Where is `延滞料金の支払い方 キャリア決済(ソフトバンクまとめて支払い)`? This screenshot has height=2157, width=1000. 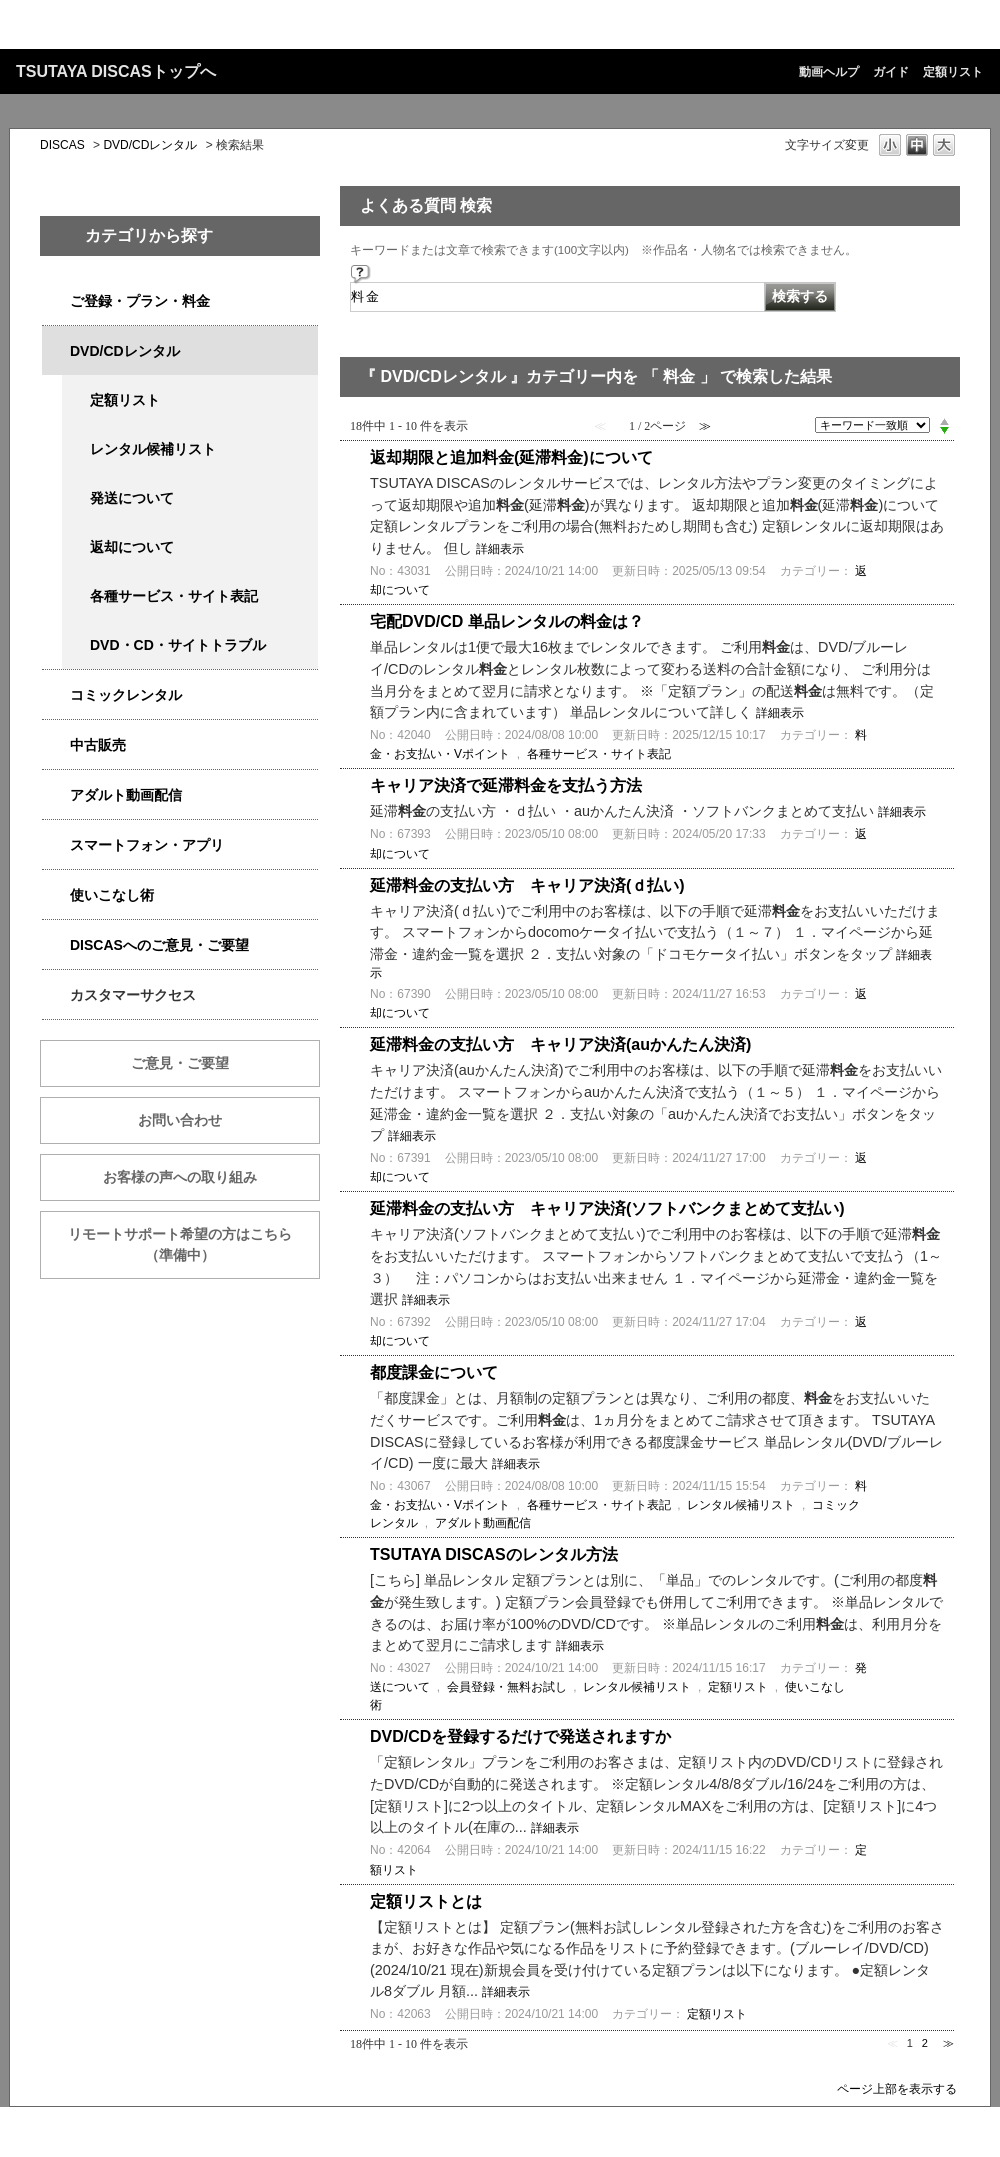
延滞料金の支払い方 キャリア決済(ソフトバンクまとめて支払い) is located at coordinates (607, 1208).